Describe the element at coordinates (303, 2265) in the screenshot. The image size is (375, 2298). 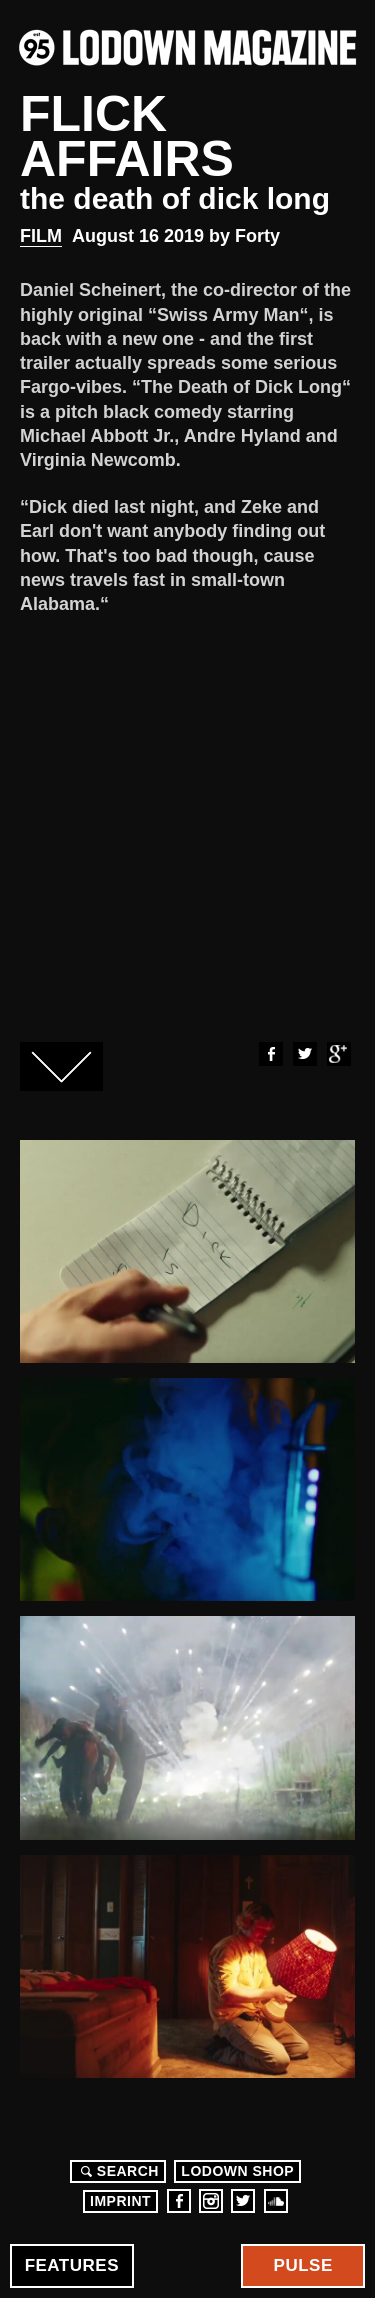
I see `Pulse` at that location.